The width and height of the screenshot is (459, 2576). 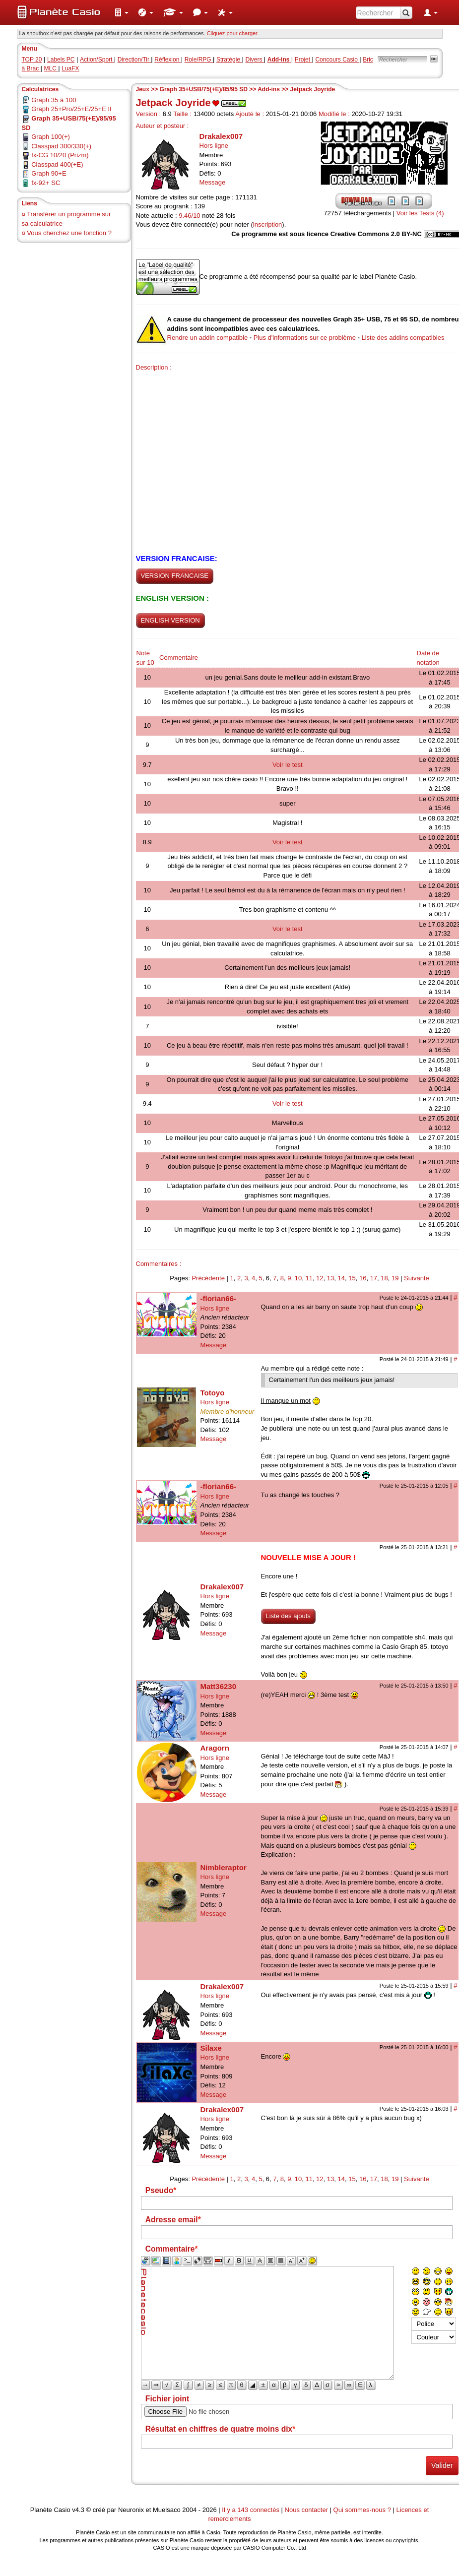 What do you see at coordinates (351, 1278) in the screenshot?
I see `15` at bounding box center [351, 1278].